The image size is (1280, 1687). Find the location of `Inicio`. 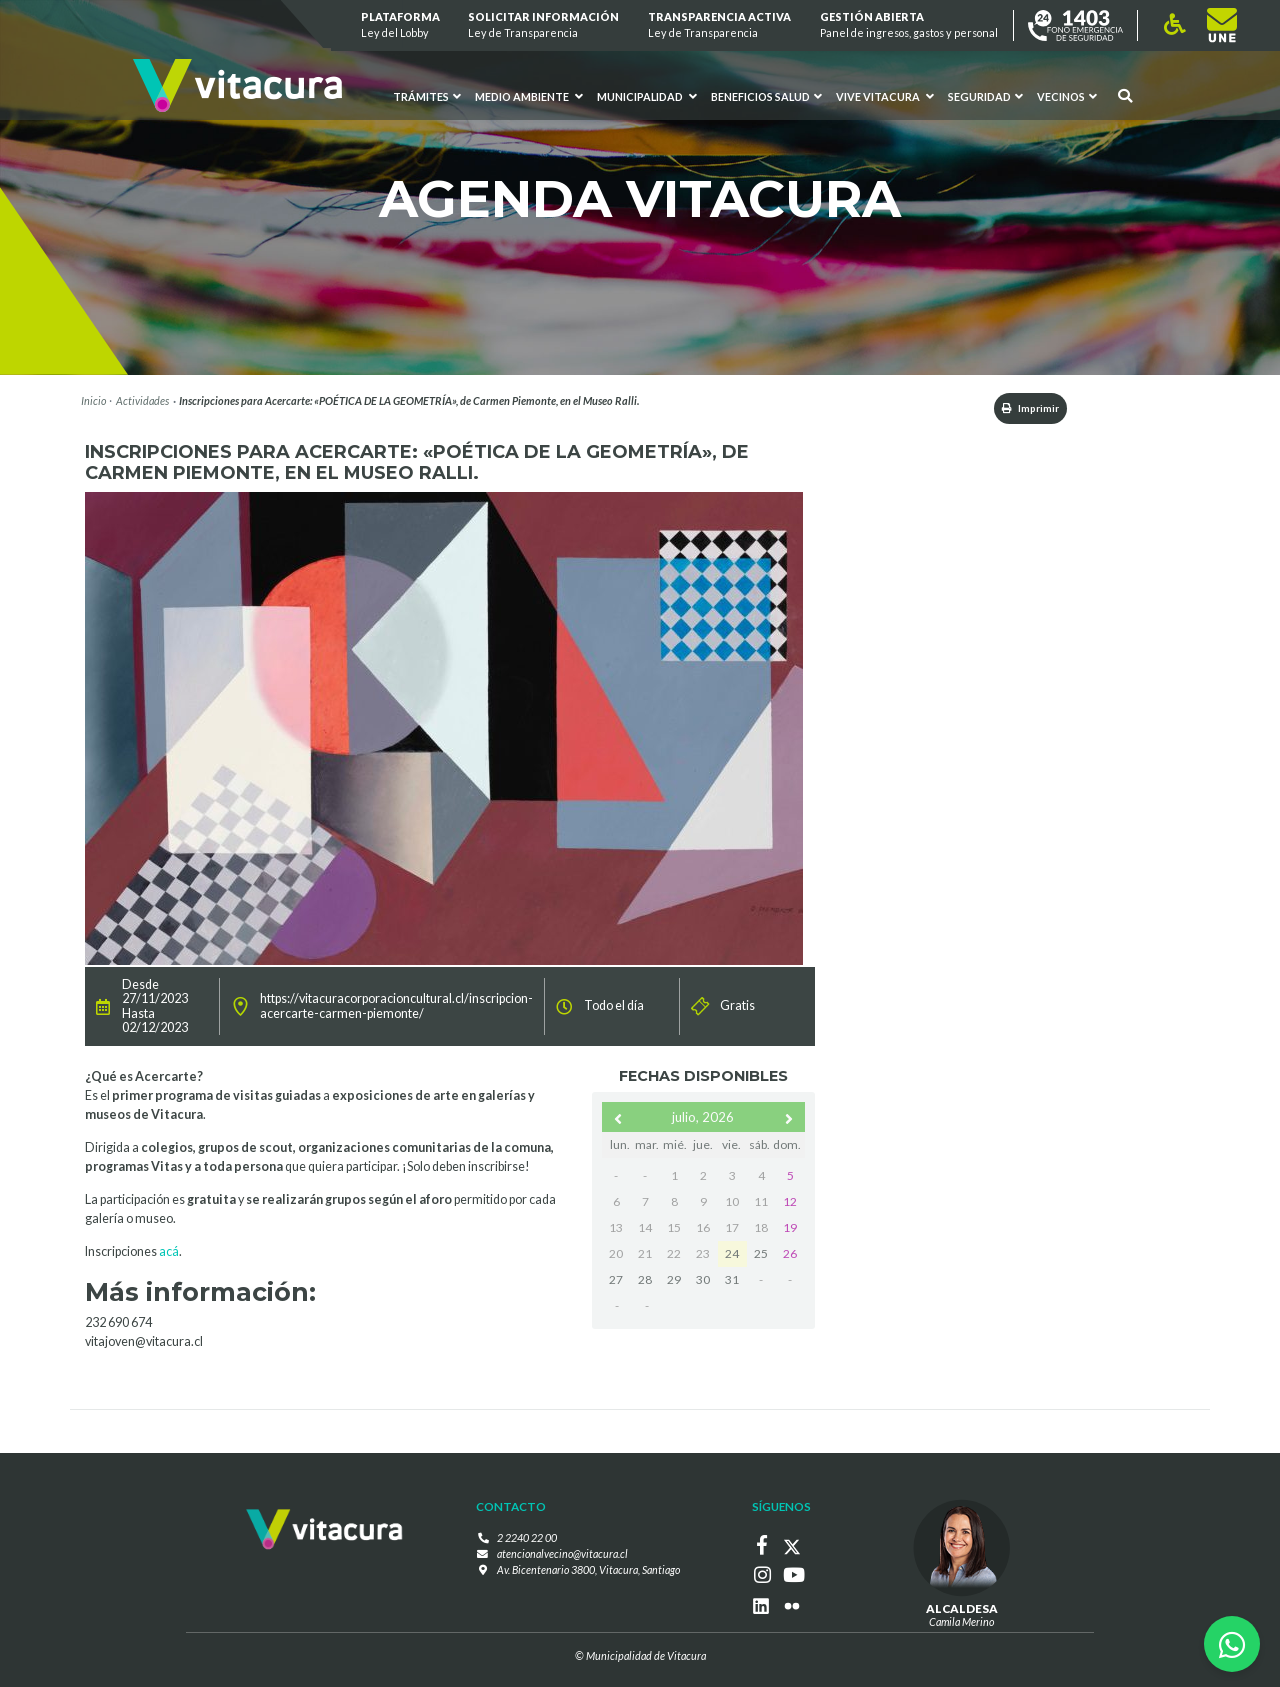

Inicio is located at coordinates (93, 400).